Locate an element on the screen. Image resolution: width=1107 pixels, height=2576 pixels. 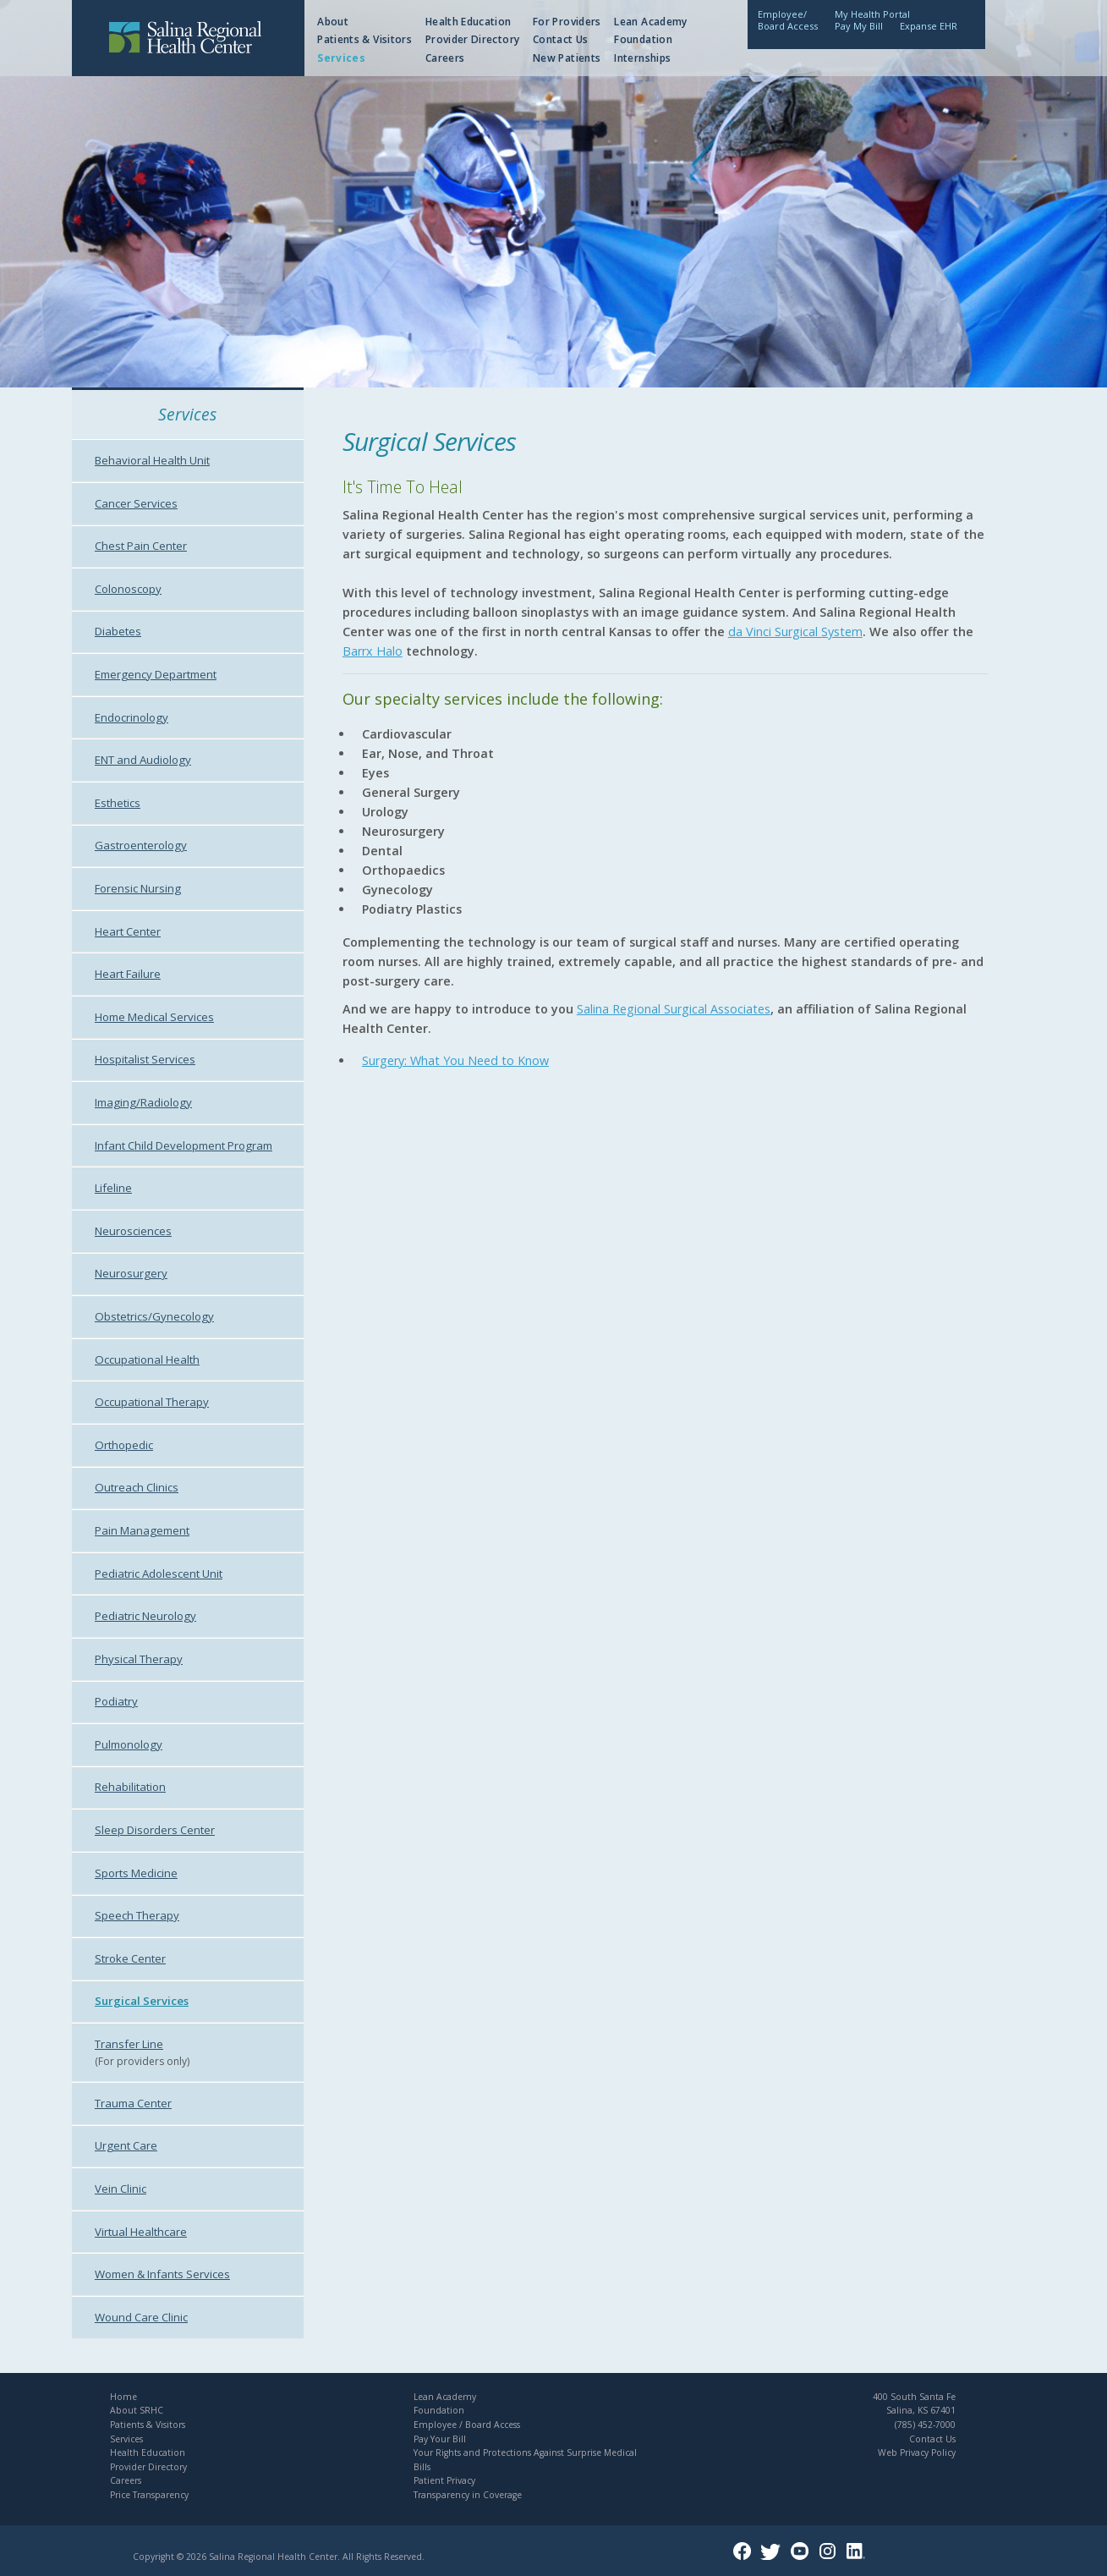
Transfer Line is located at coordinates (129, 2043).